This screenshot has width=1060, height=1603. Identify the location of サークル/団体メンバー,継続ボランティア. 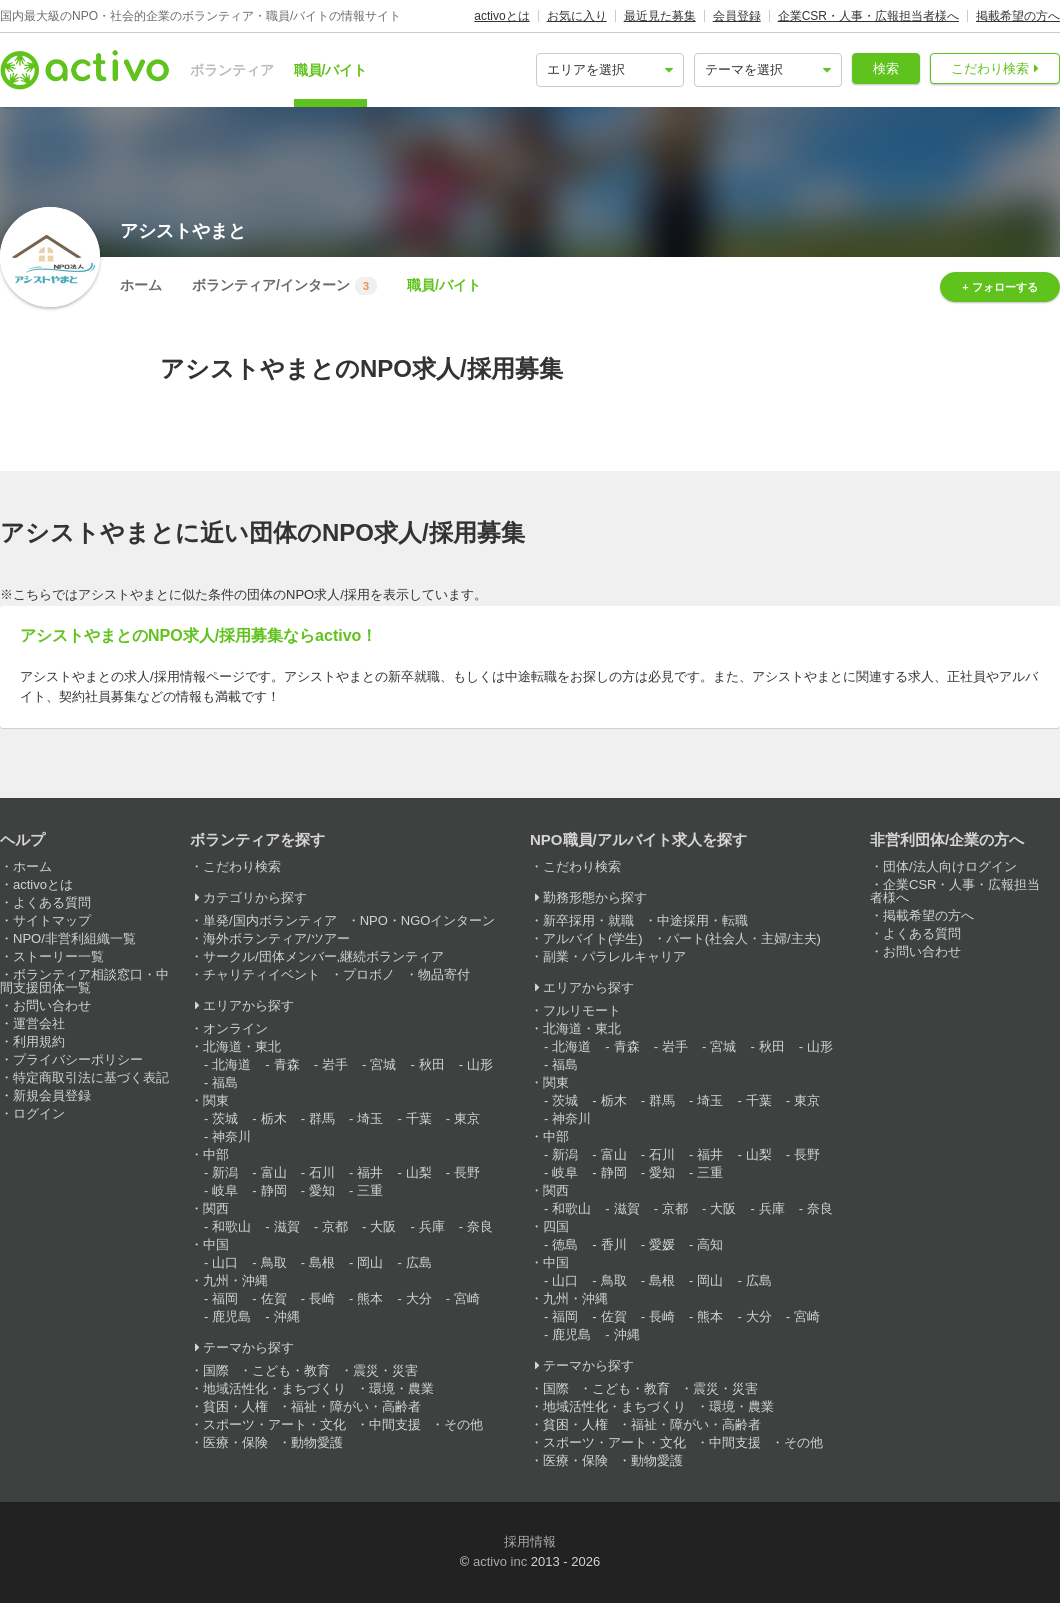
(323, 956).